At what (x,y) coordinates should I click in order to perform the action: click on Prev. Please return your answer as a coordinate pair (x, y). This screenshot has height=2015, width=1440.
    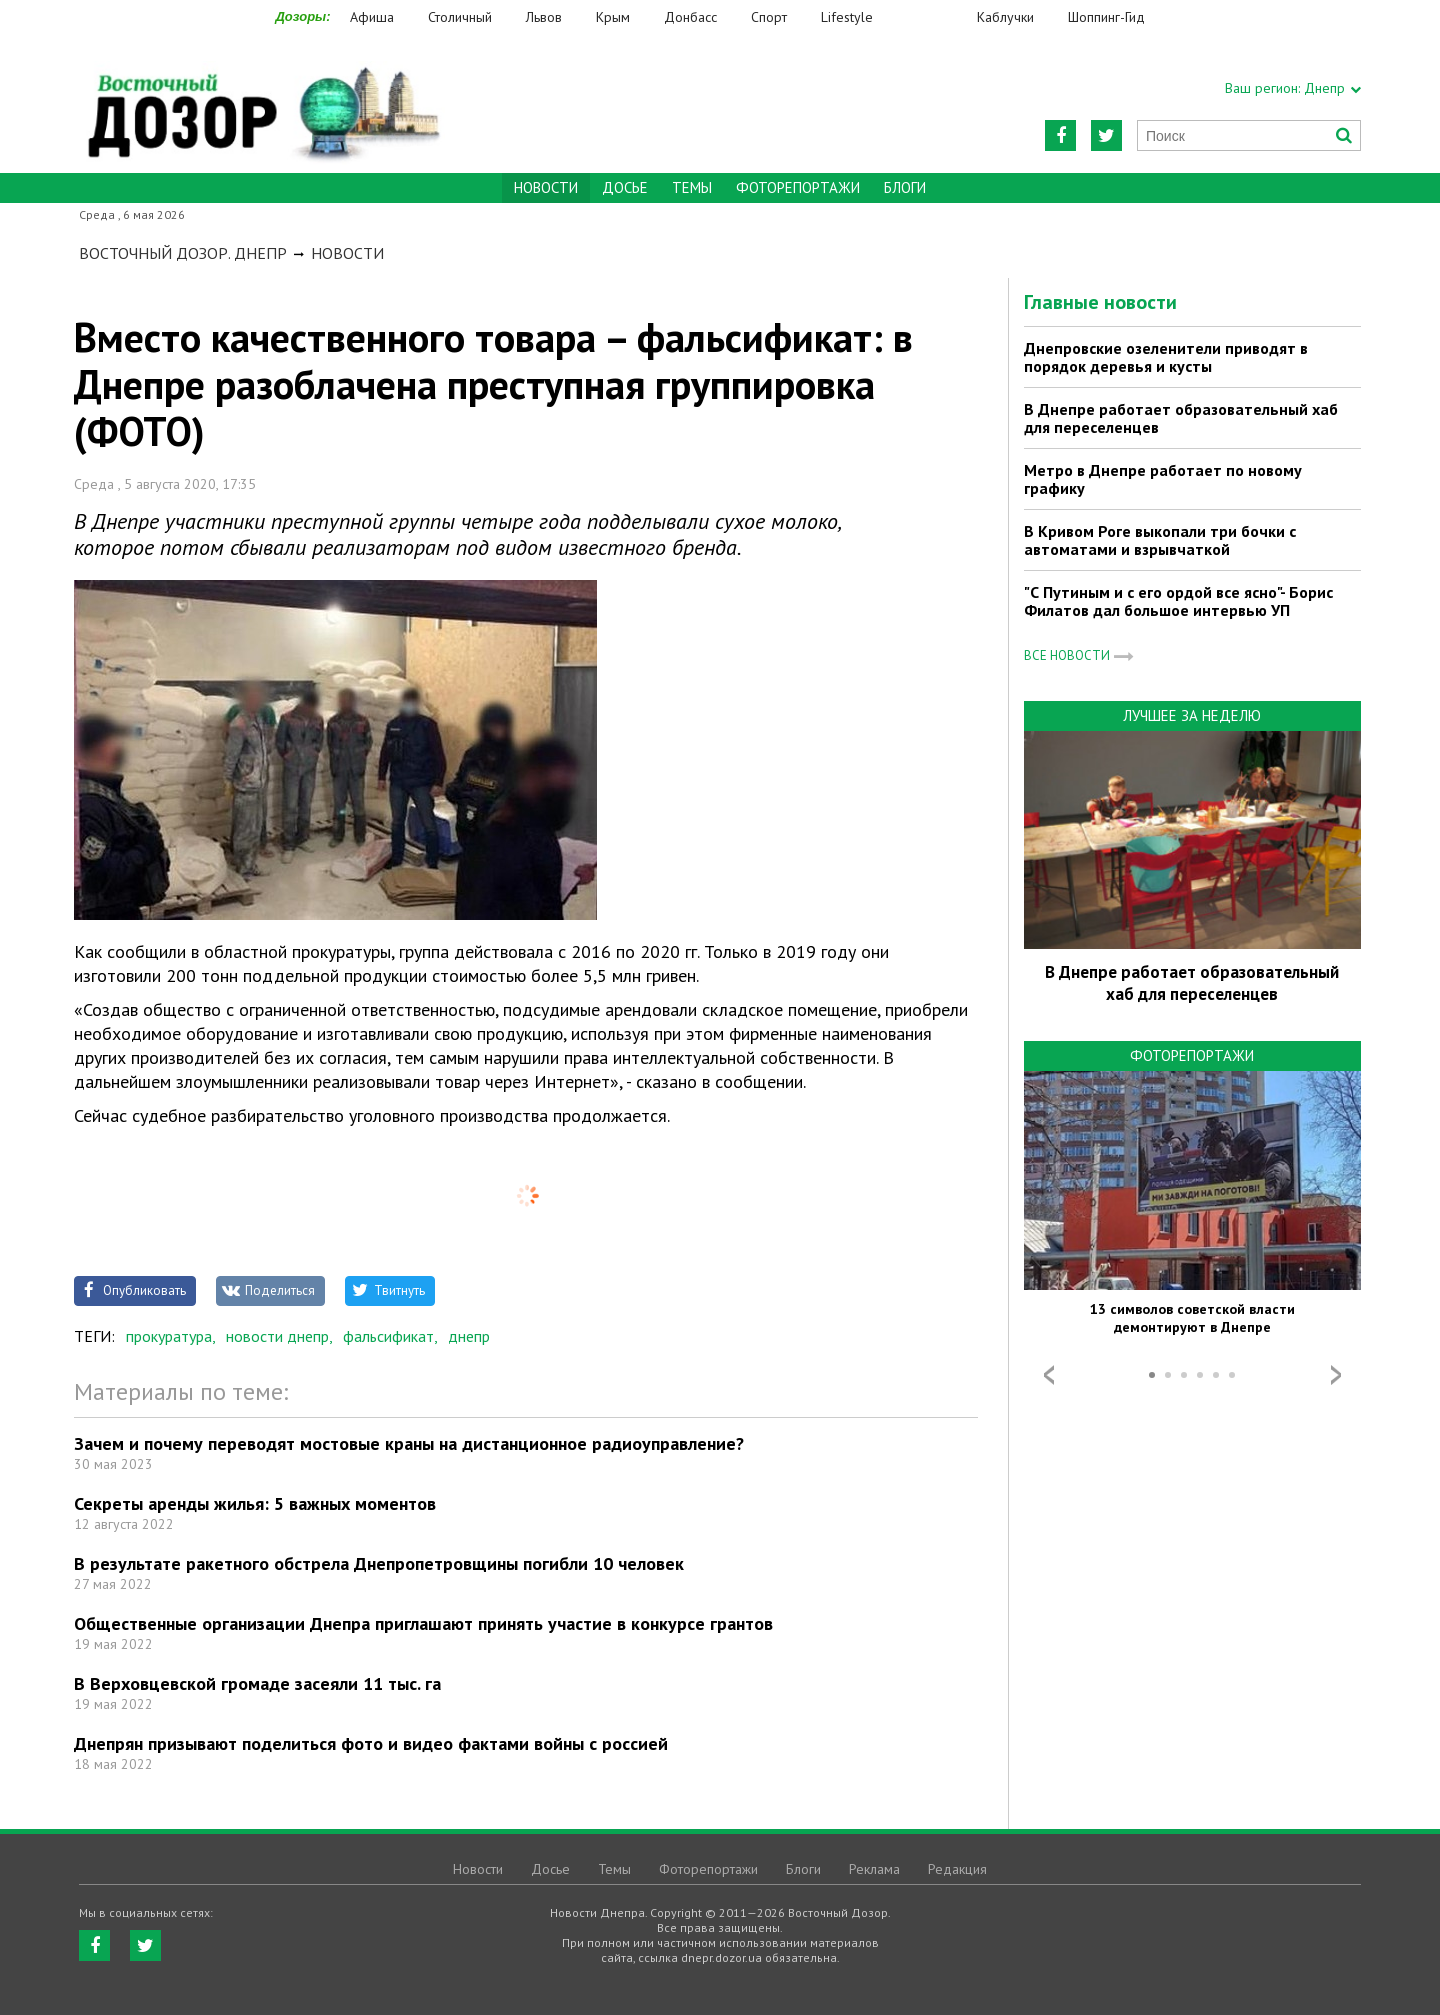
    Looking at the image, I should click on (1049, 1375).